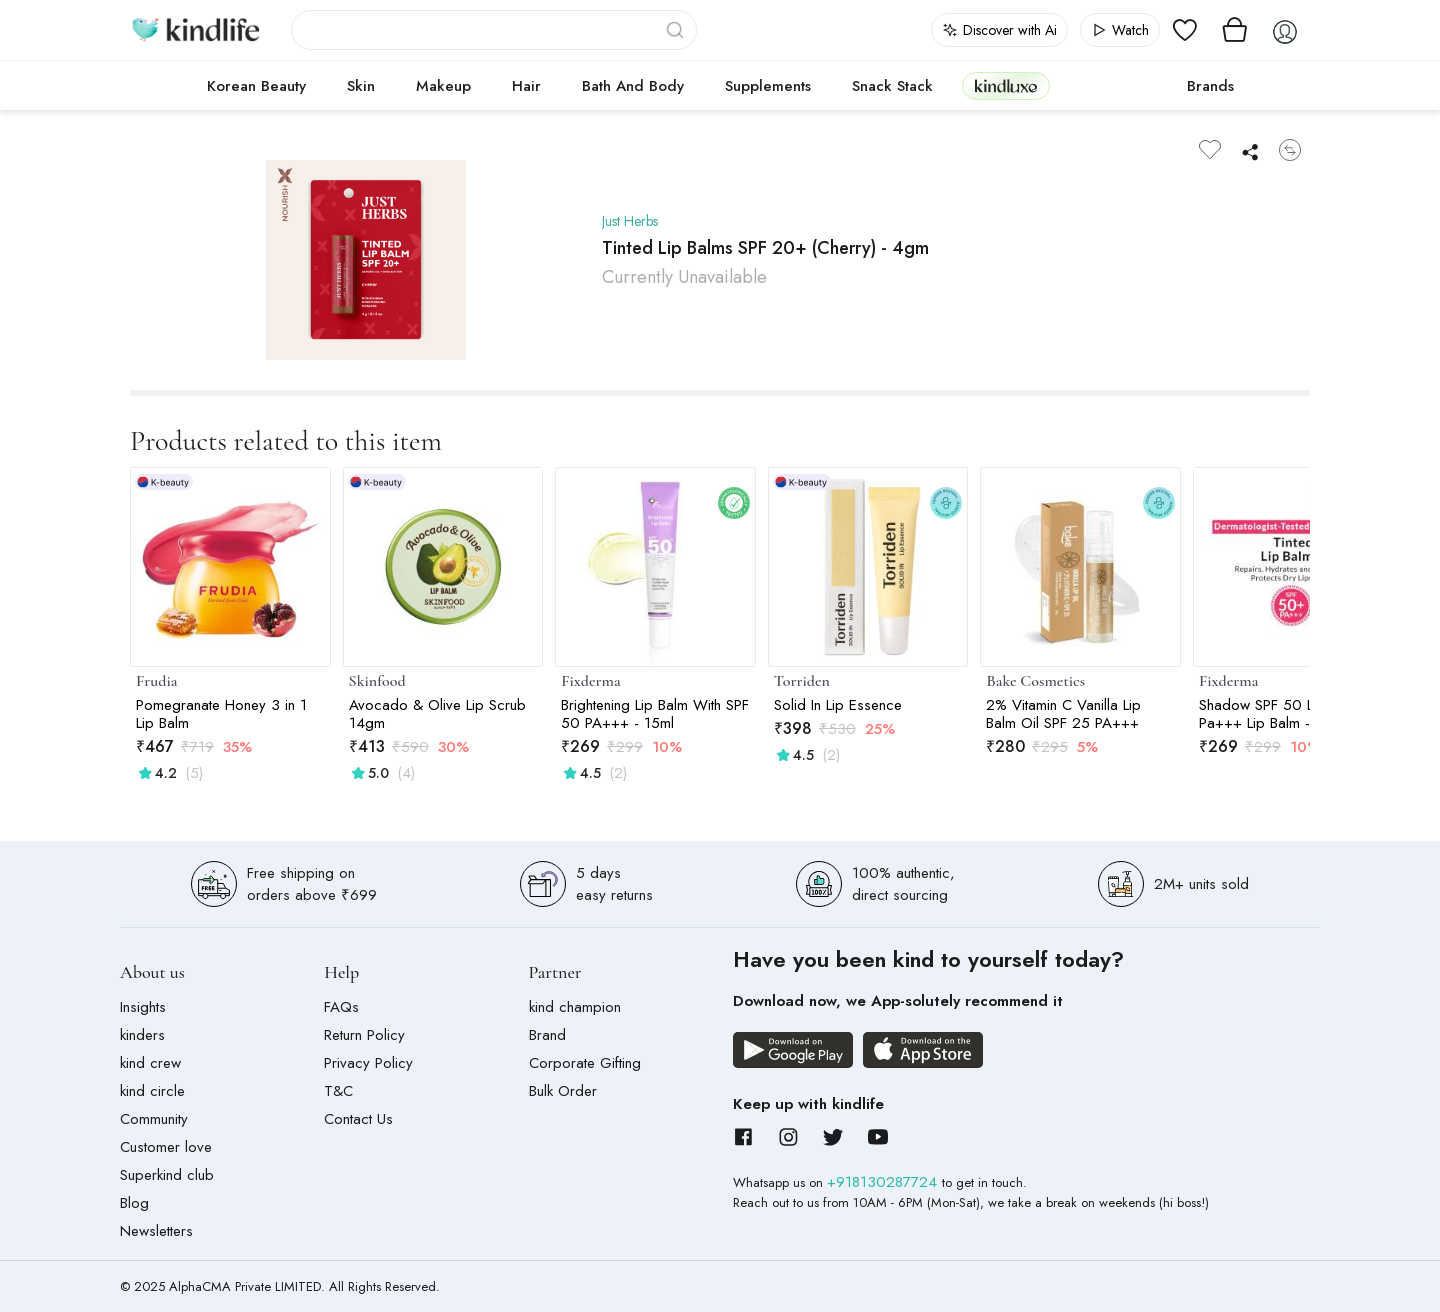 The width and height of the screenshot is (1440, 1312). What do you see at coordinates (152, 1091) in the screenshot?
I see `kind circle` at bounding box center [152, 1091].